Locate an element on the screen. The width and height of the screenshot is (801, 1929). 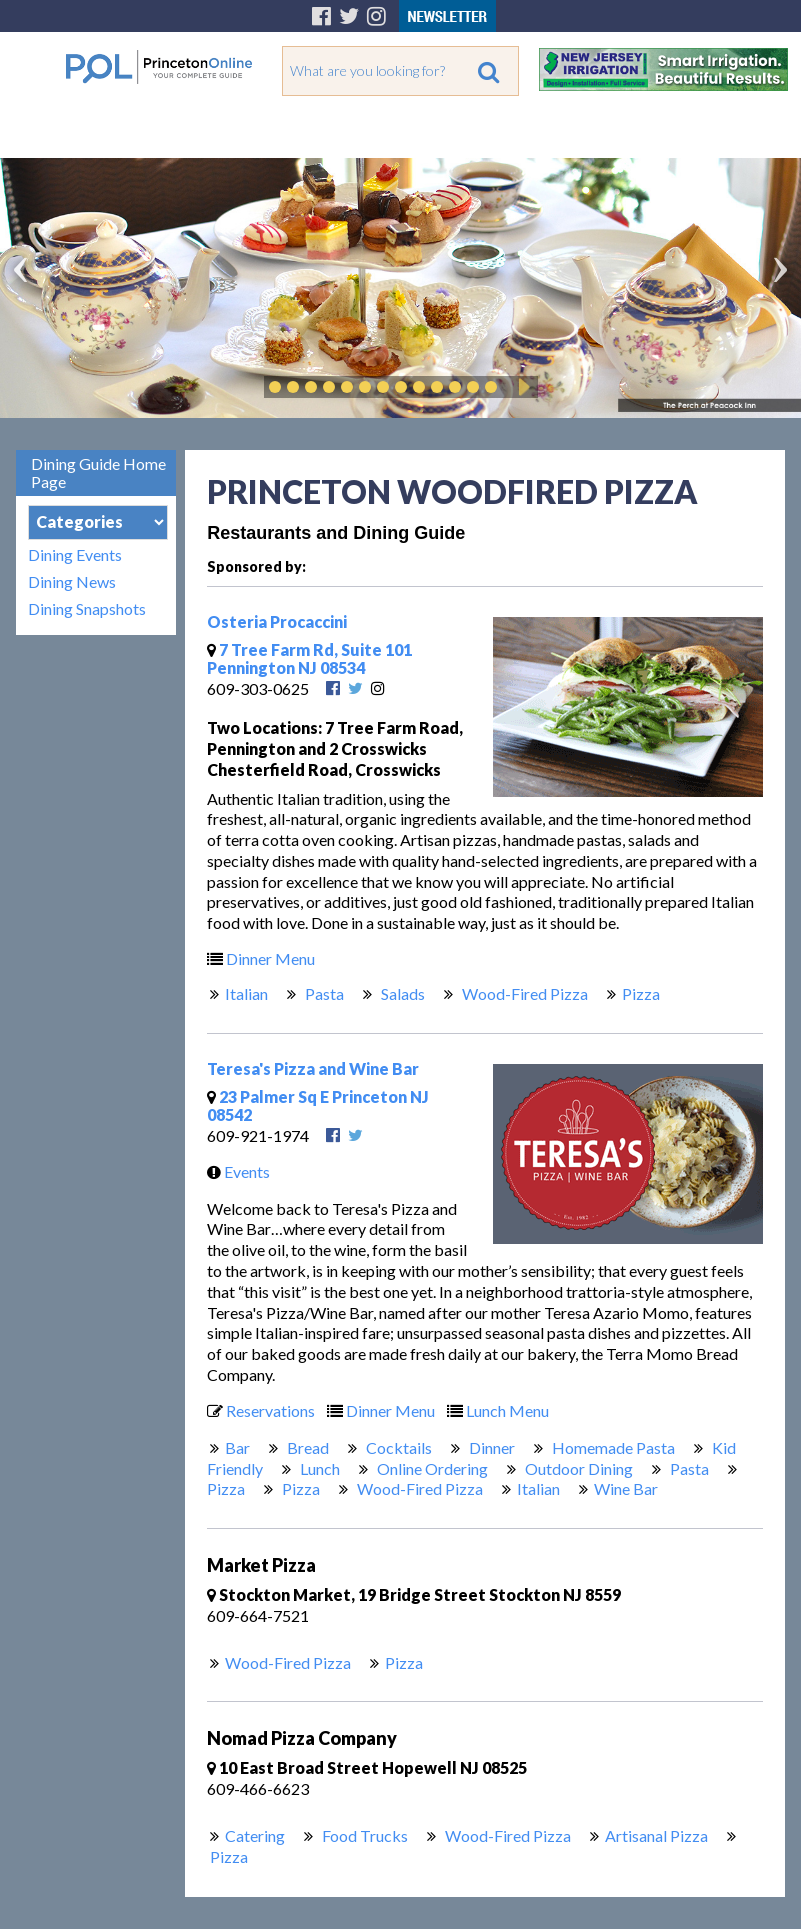
Artisanal Pizza is located at coordinates (656, 1835).